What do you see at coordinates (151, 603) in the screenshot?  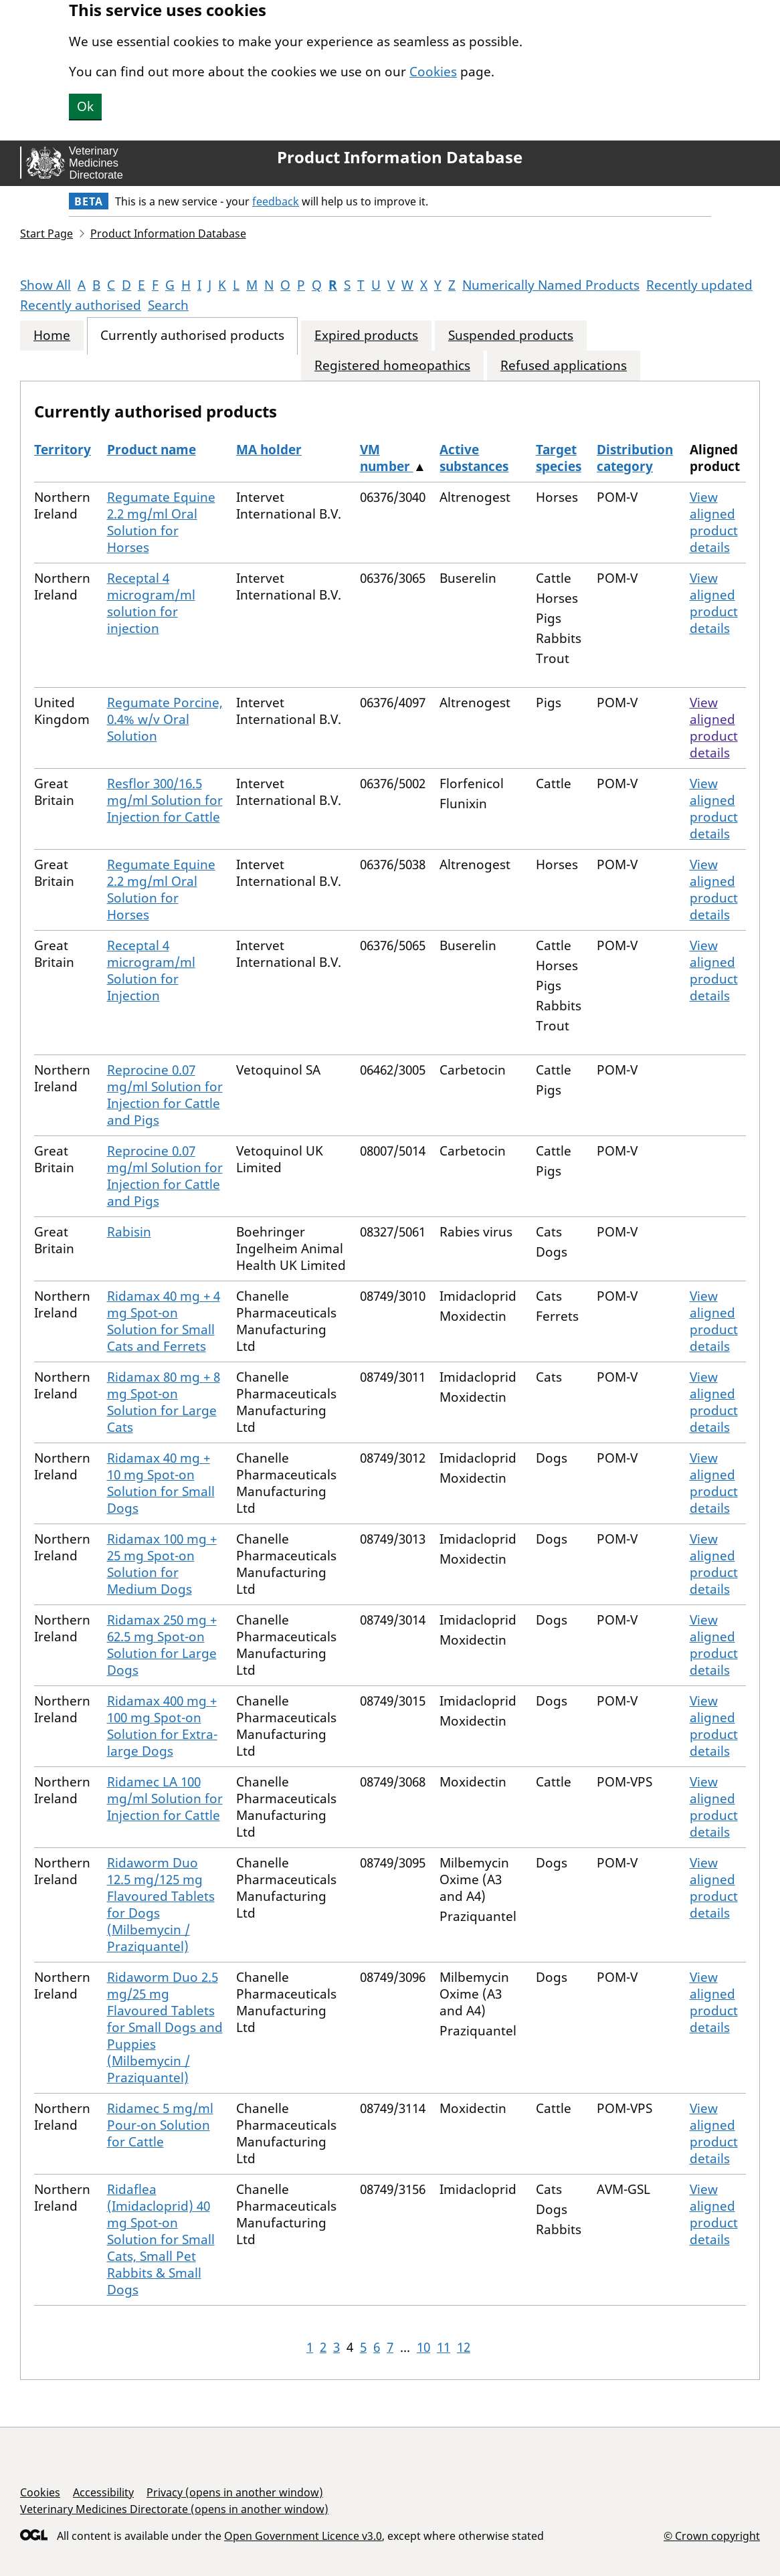 I see `Receptal 4 microgram/ml solution for injection` at bounding box center [151, 603].